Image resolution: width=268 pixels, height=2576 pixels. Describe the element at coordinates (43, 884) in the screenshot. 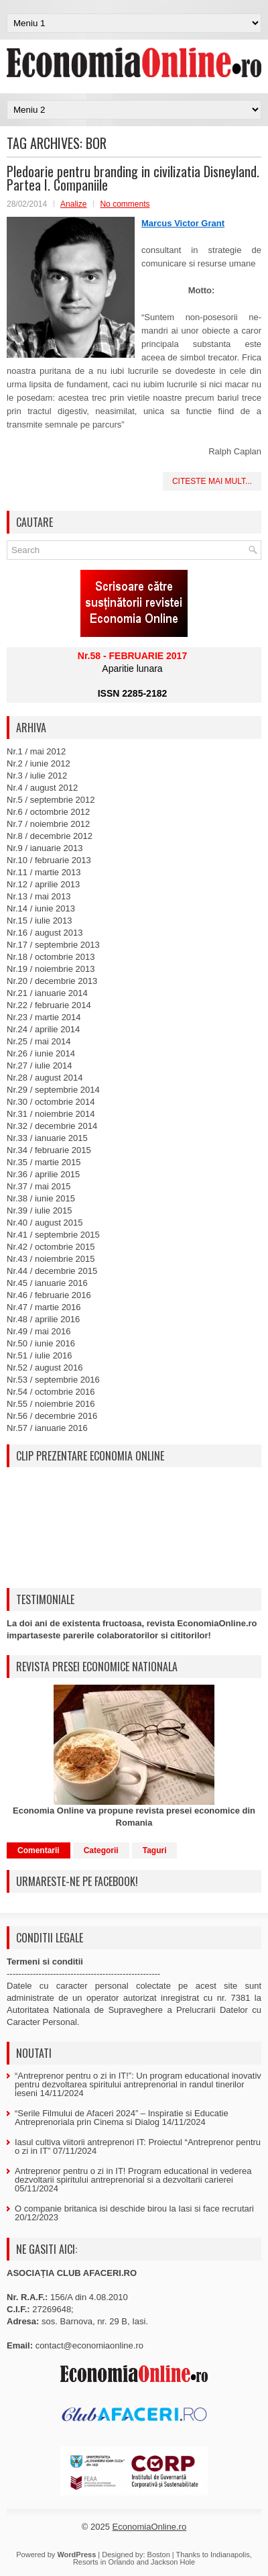

I see `Nr.12 / aprilie 2013` at that location.